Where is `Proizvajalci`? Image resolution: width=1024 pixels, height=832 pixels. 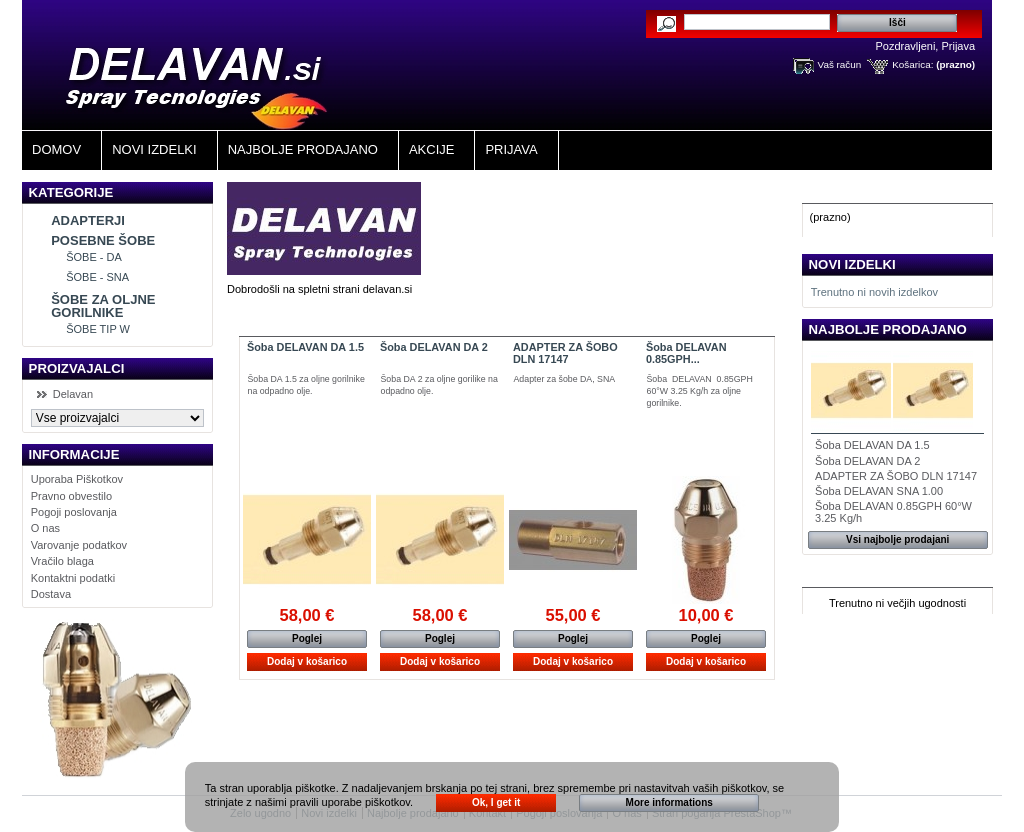
Proizvajalci is located at coordinates (77, 368).